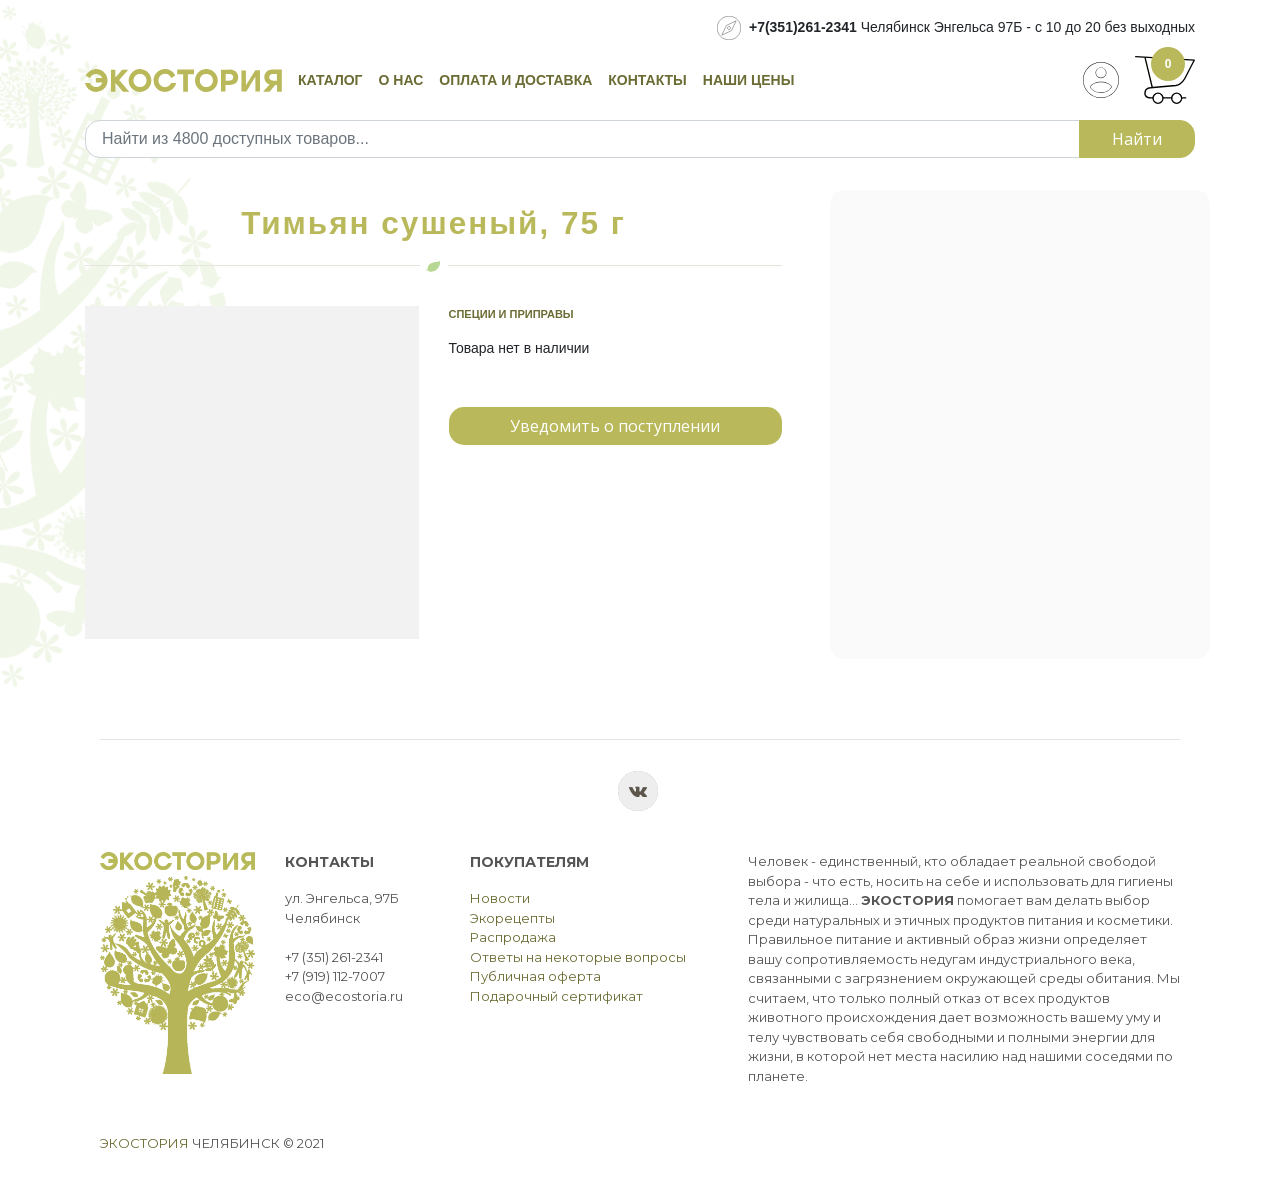  What do you see at coordinates (556, 996) in the screenshot?
I see `Подарочный сертификат` at bounding box center [556, 996].